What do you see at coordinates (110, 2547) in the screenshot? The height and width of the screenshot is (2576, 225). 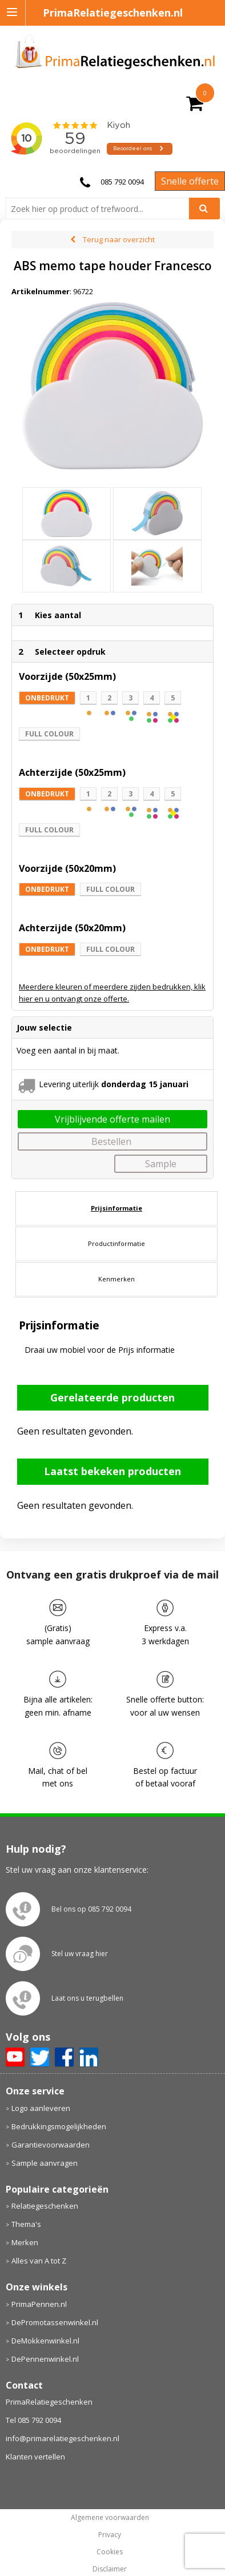 I see `Disclaimer` at bounding box center [110, 2547].